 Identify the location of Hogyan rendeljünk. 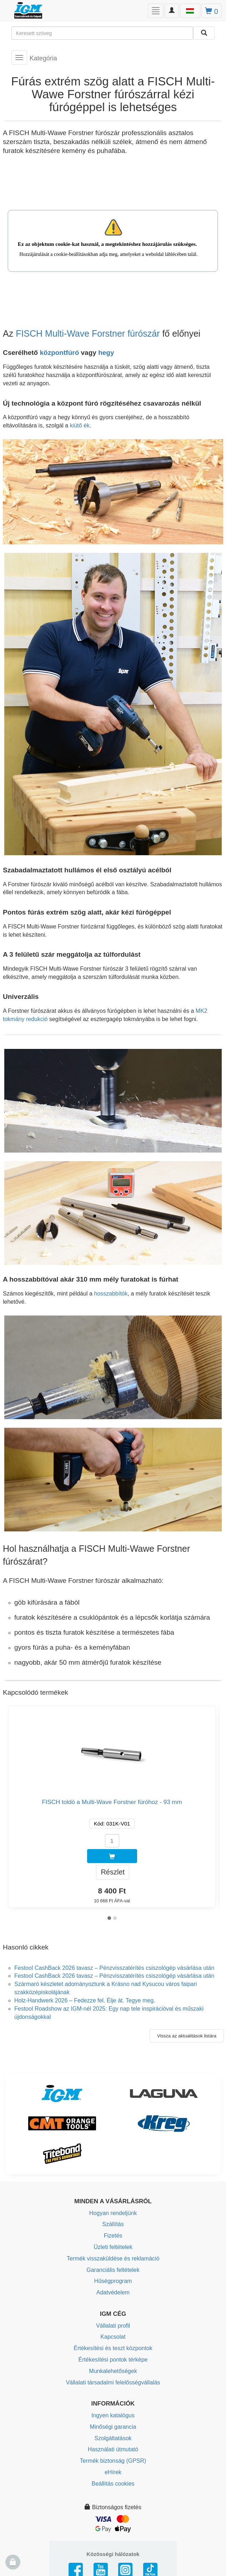
(113, 2213).